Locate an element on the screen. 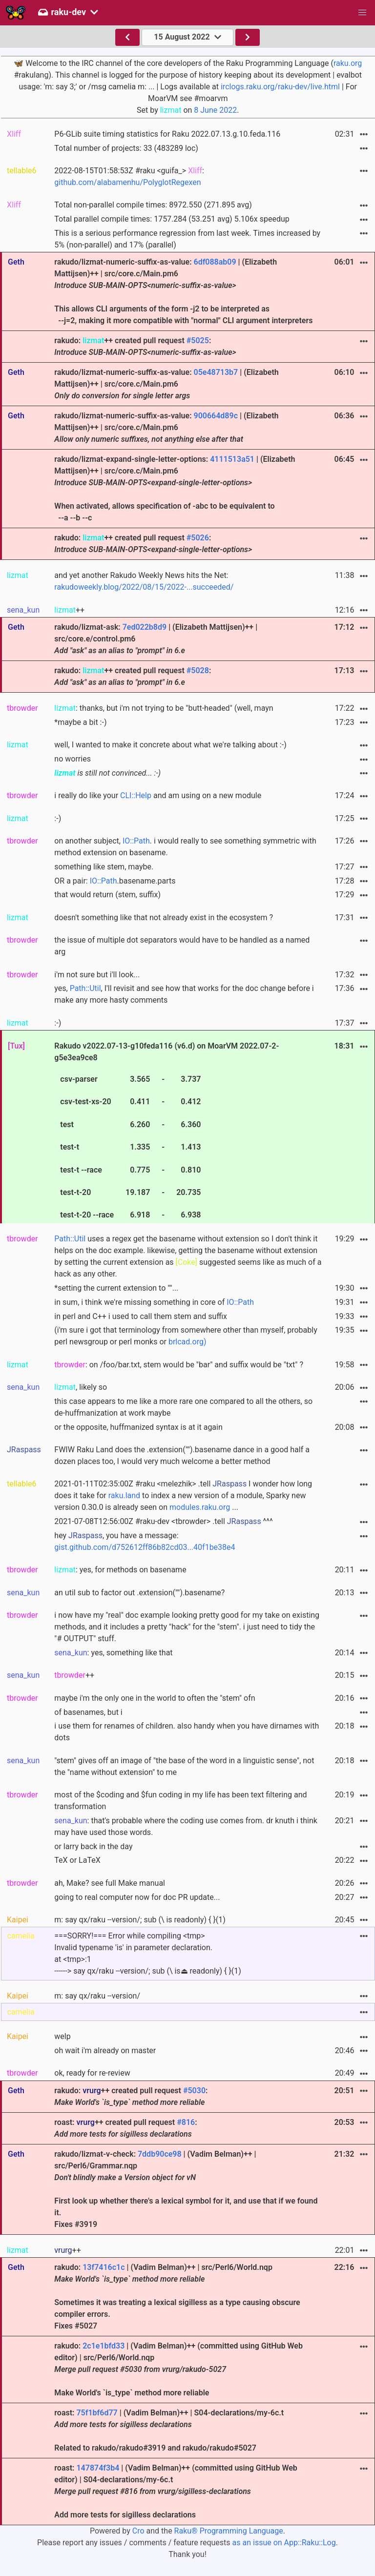 Image resolution: width=375 pixels, height=2576 pixels. P6-GLib suite timing statistics for Raku 2022.07.13.g.10.feda.116 is located at coordinates (167, 134).